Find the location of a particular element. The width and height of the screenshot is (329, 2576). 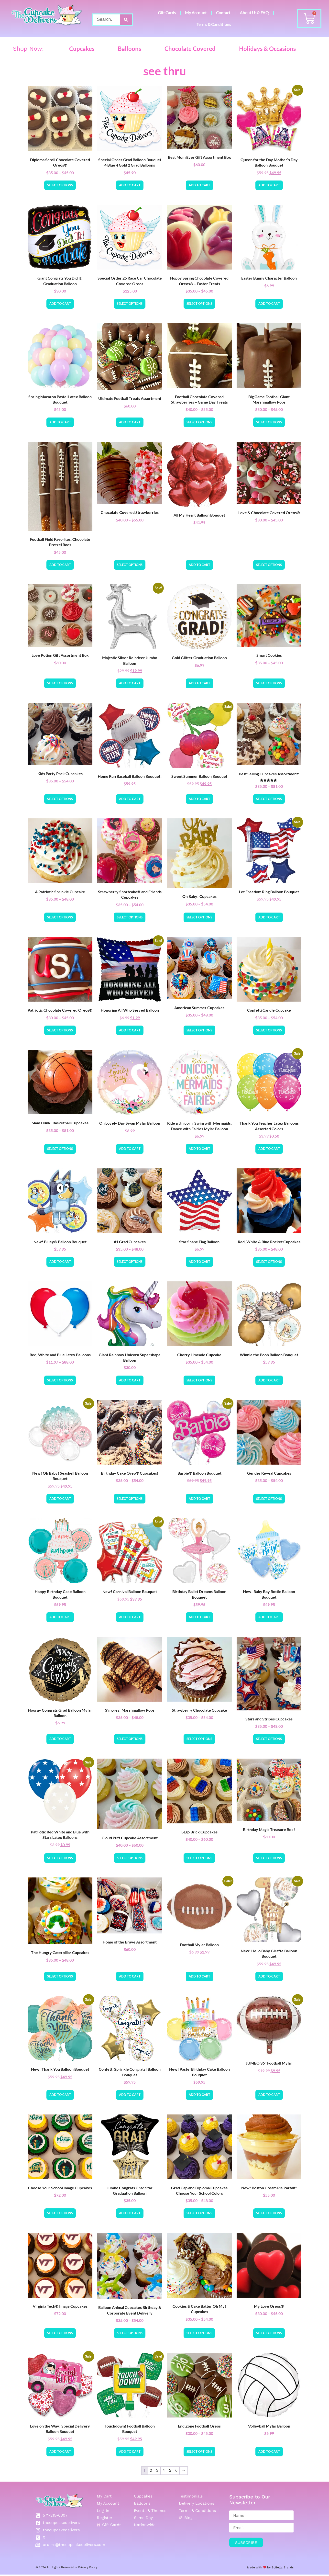

Select options [Select options for “Lego Brick Cupcakes”] is located at coordinates (199, 1859).